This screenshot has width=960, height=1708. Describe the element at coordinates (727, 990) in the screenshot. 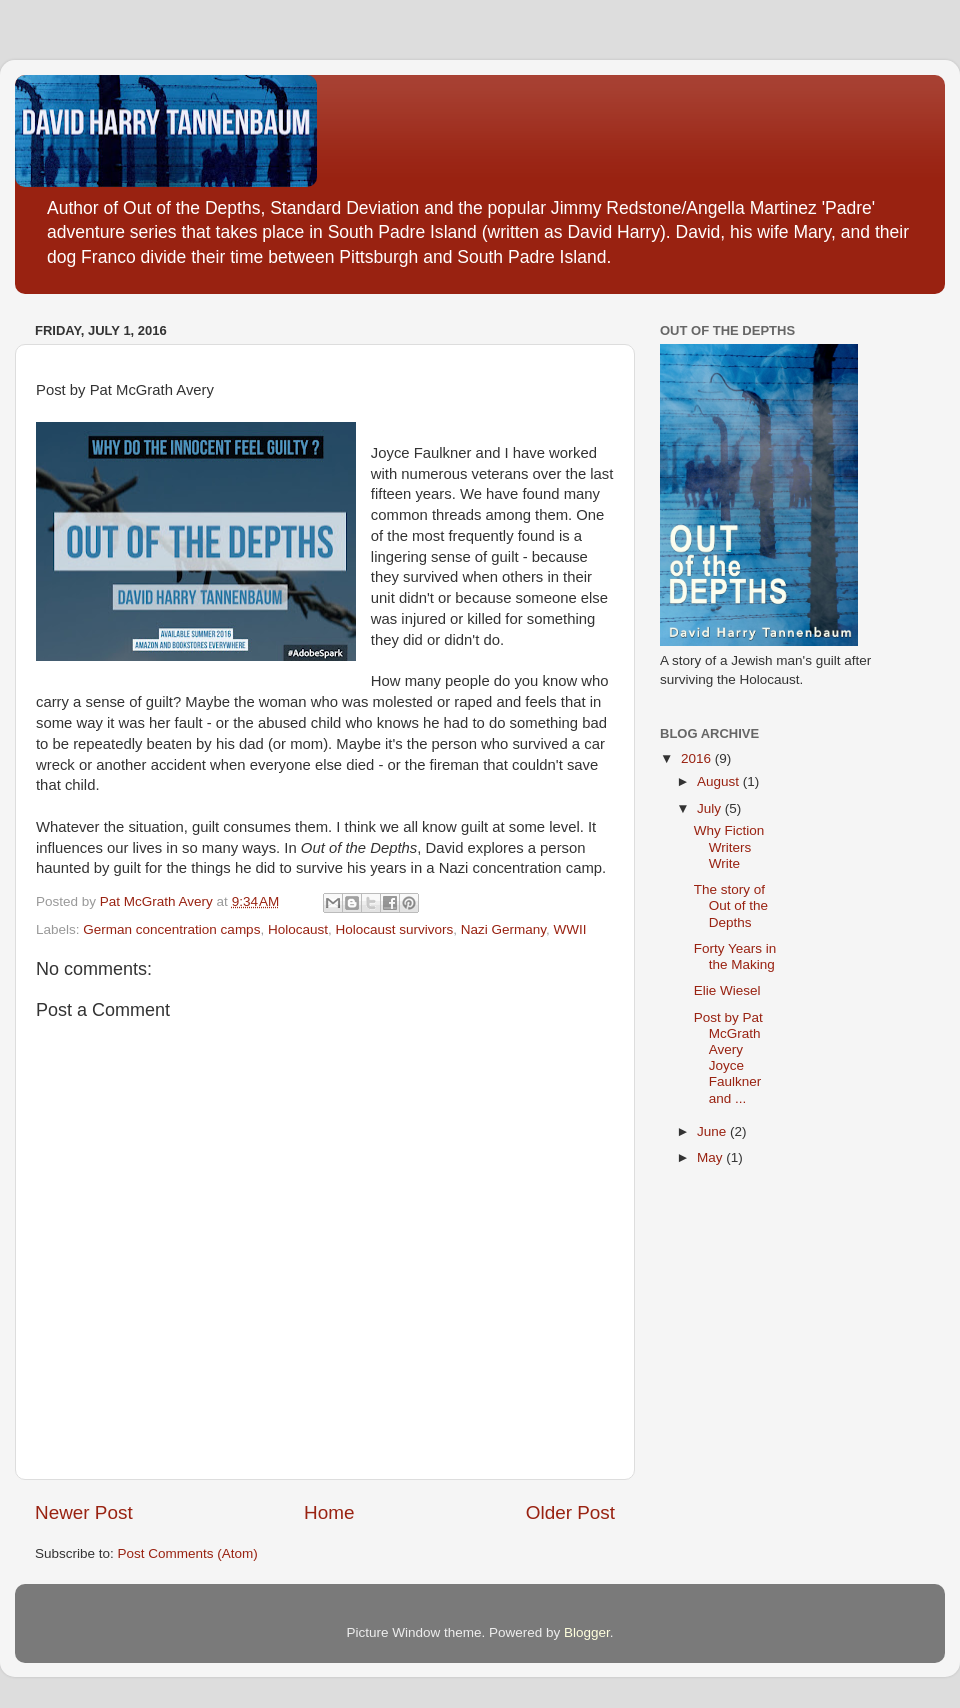

I see `Elie Wiesel` at that location.